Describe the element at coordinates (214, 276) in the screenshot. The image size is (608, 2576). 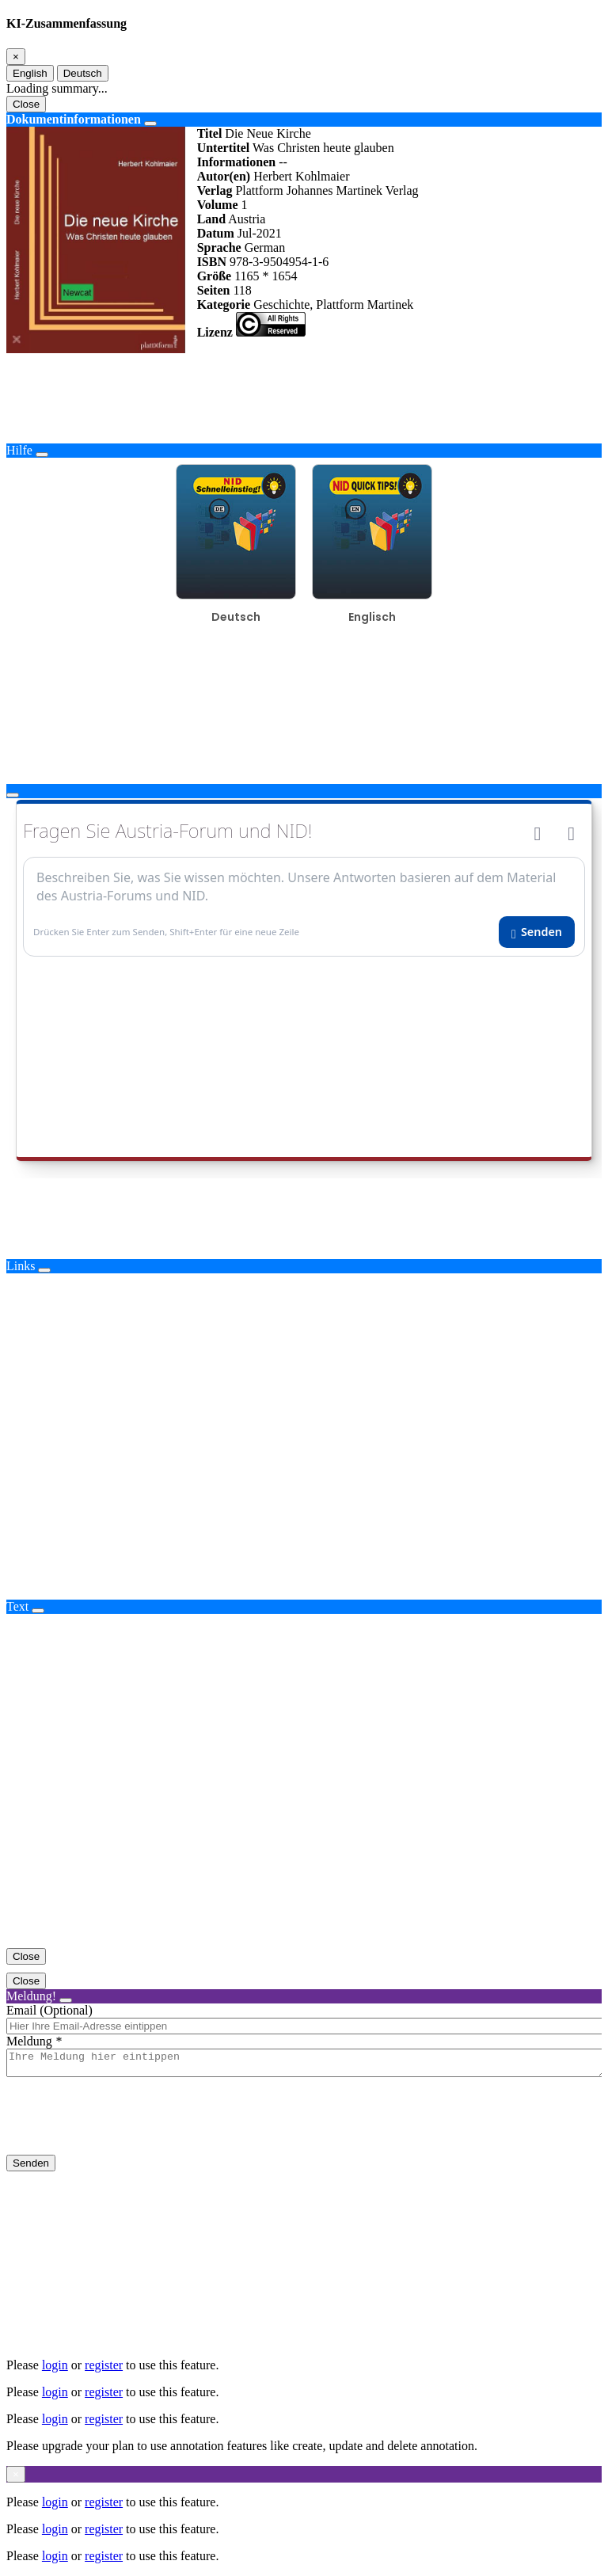
I see `Größe` at that location.